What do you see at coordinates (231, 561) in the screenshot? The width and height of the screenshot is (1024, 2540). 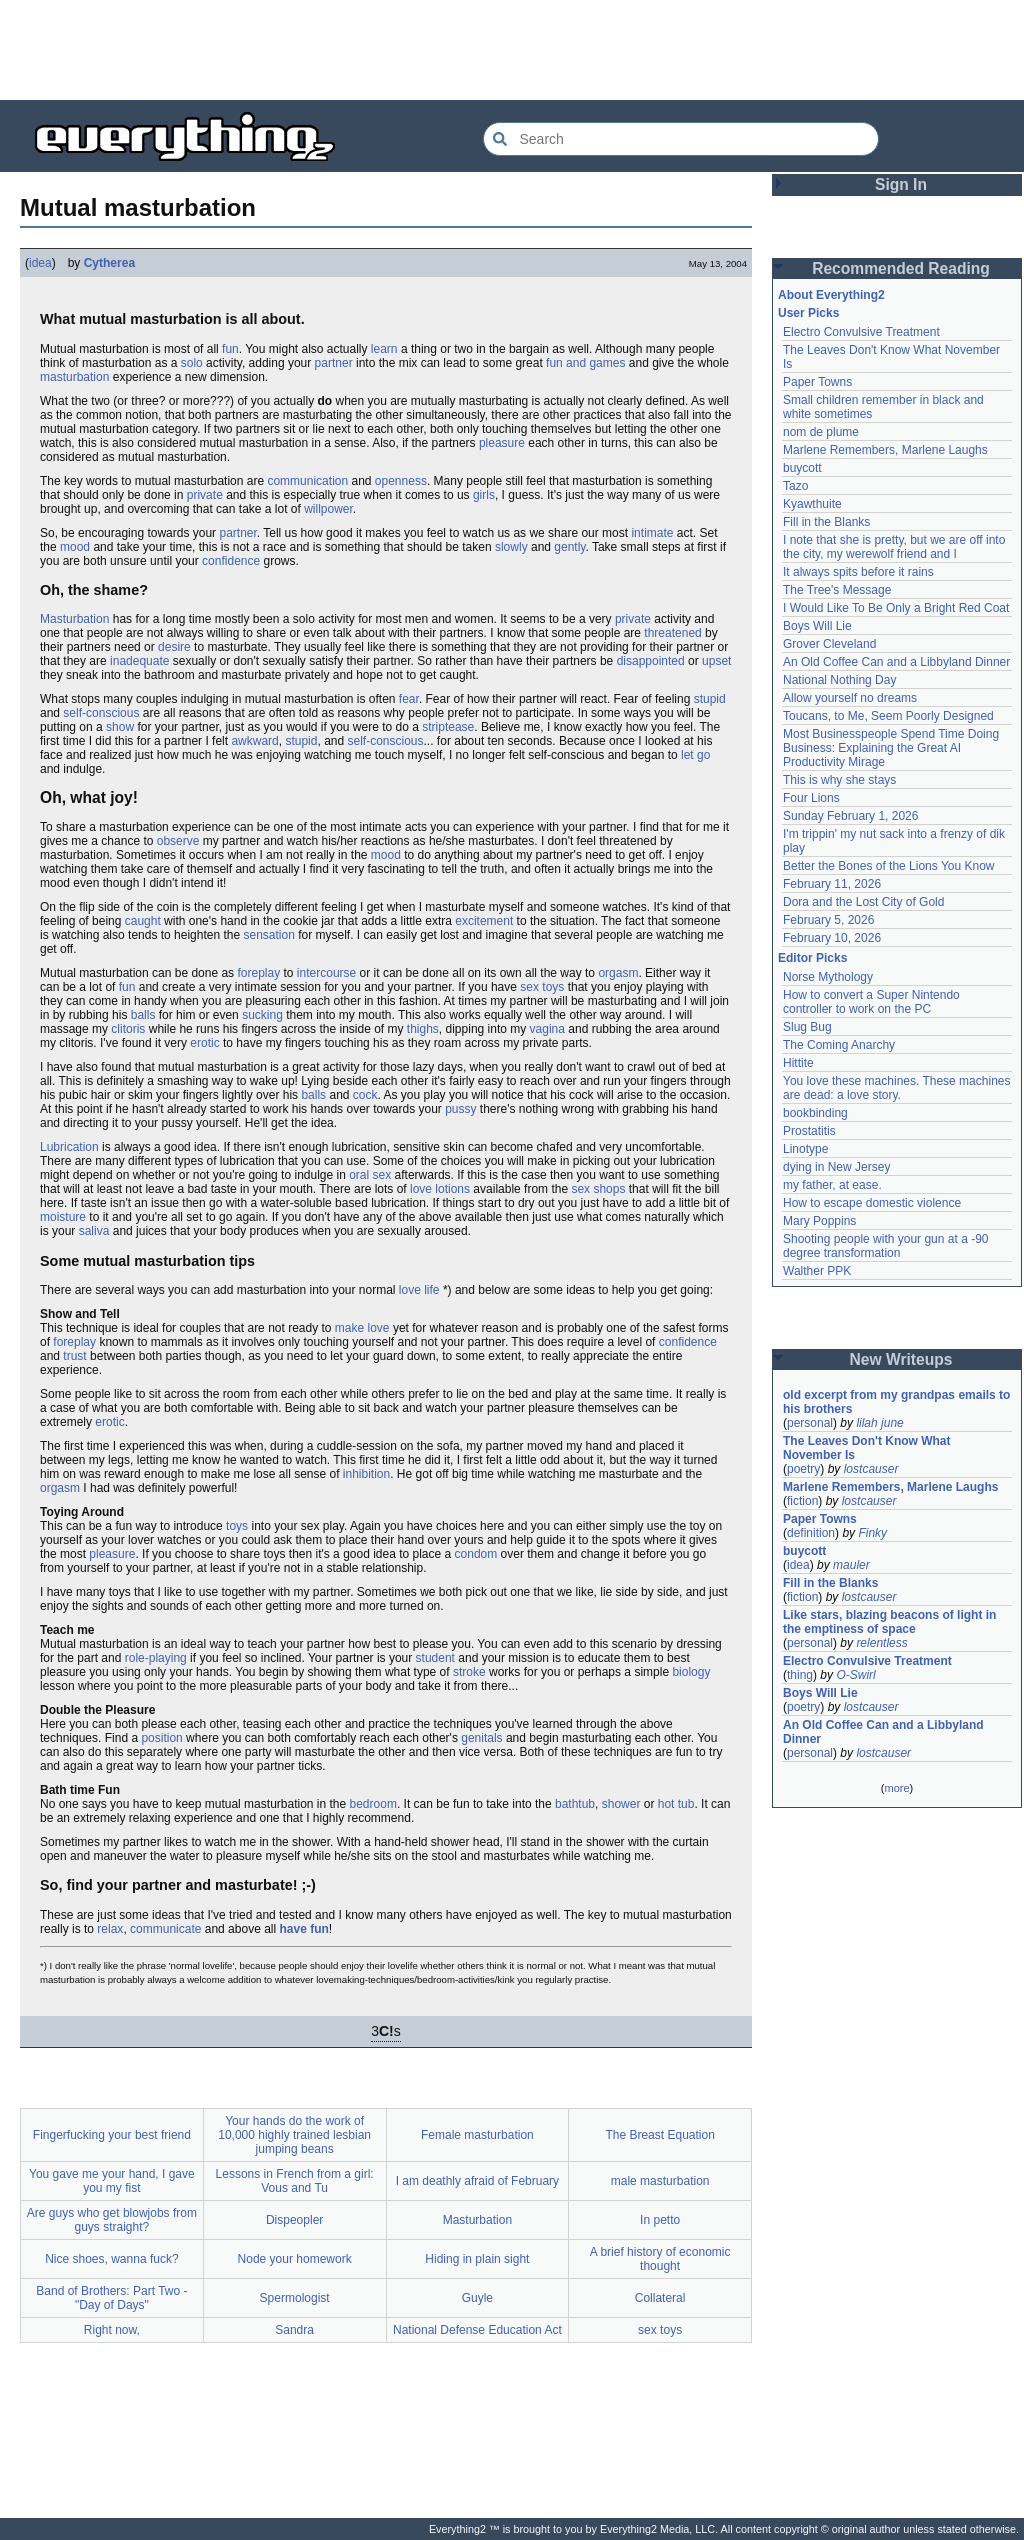 I see `confidence` at bounding box center [231, 561].